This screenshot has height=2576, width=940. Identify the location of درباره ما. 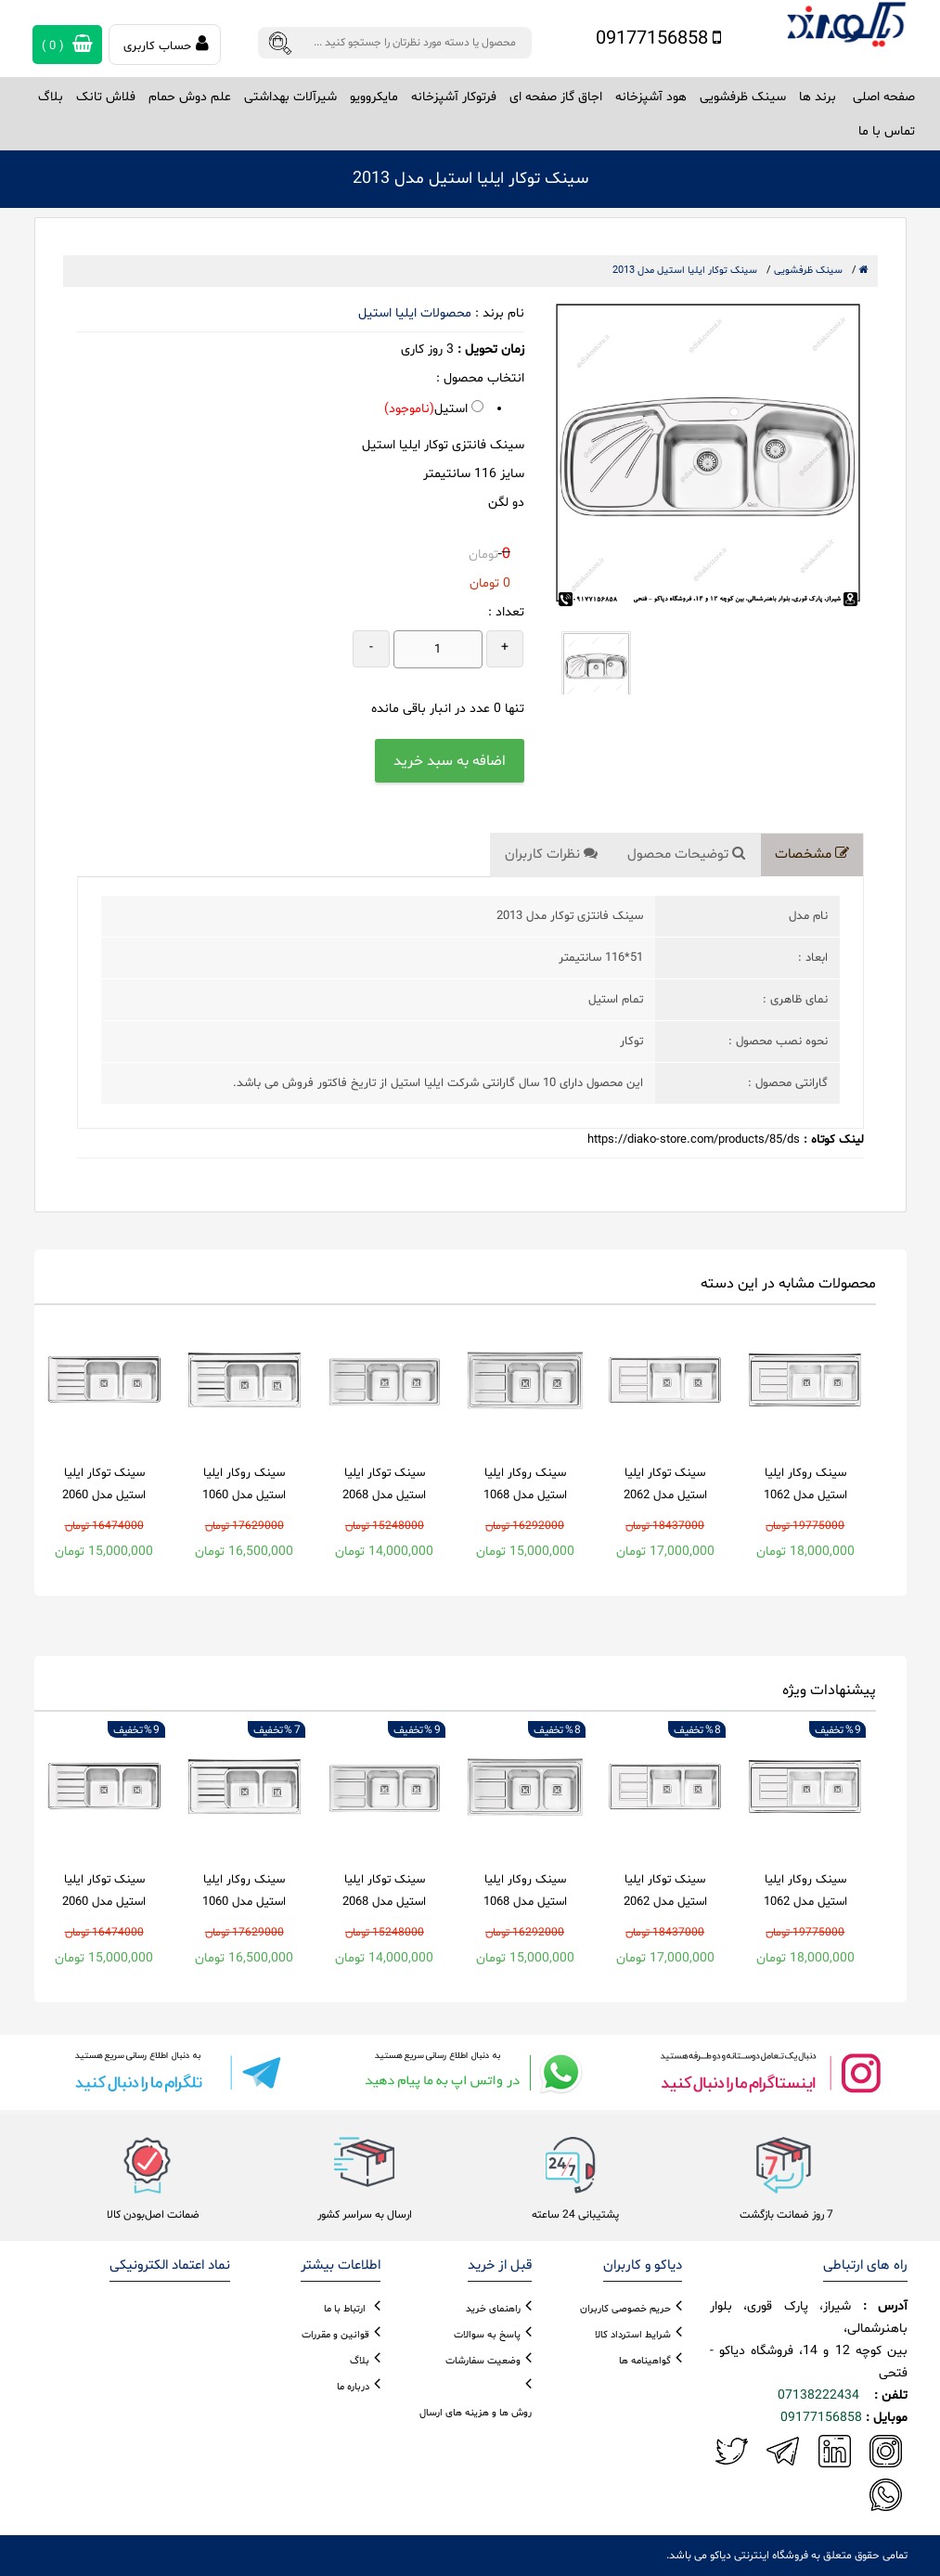
(353, 2387).